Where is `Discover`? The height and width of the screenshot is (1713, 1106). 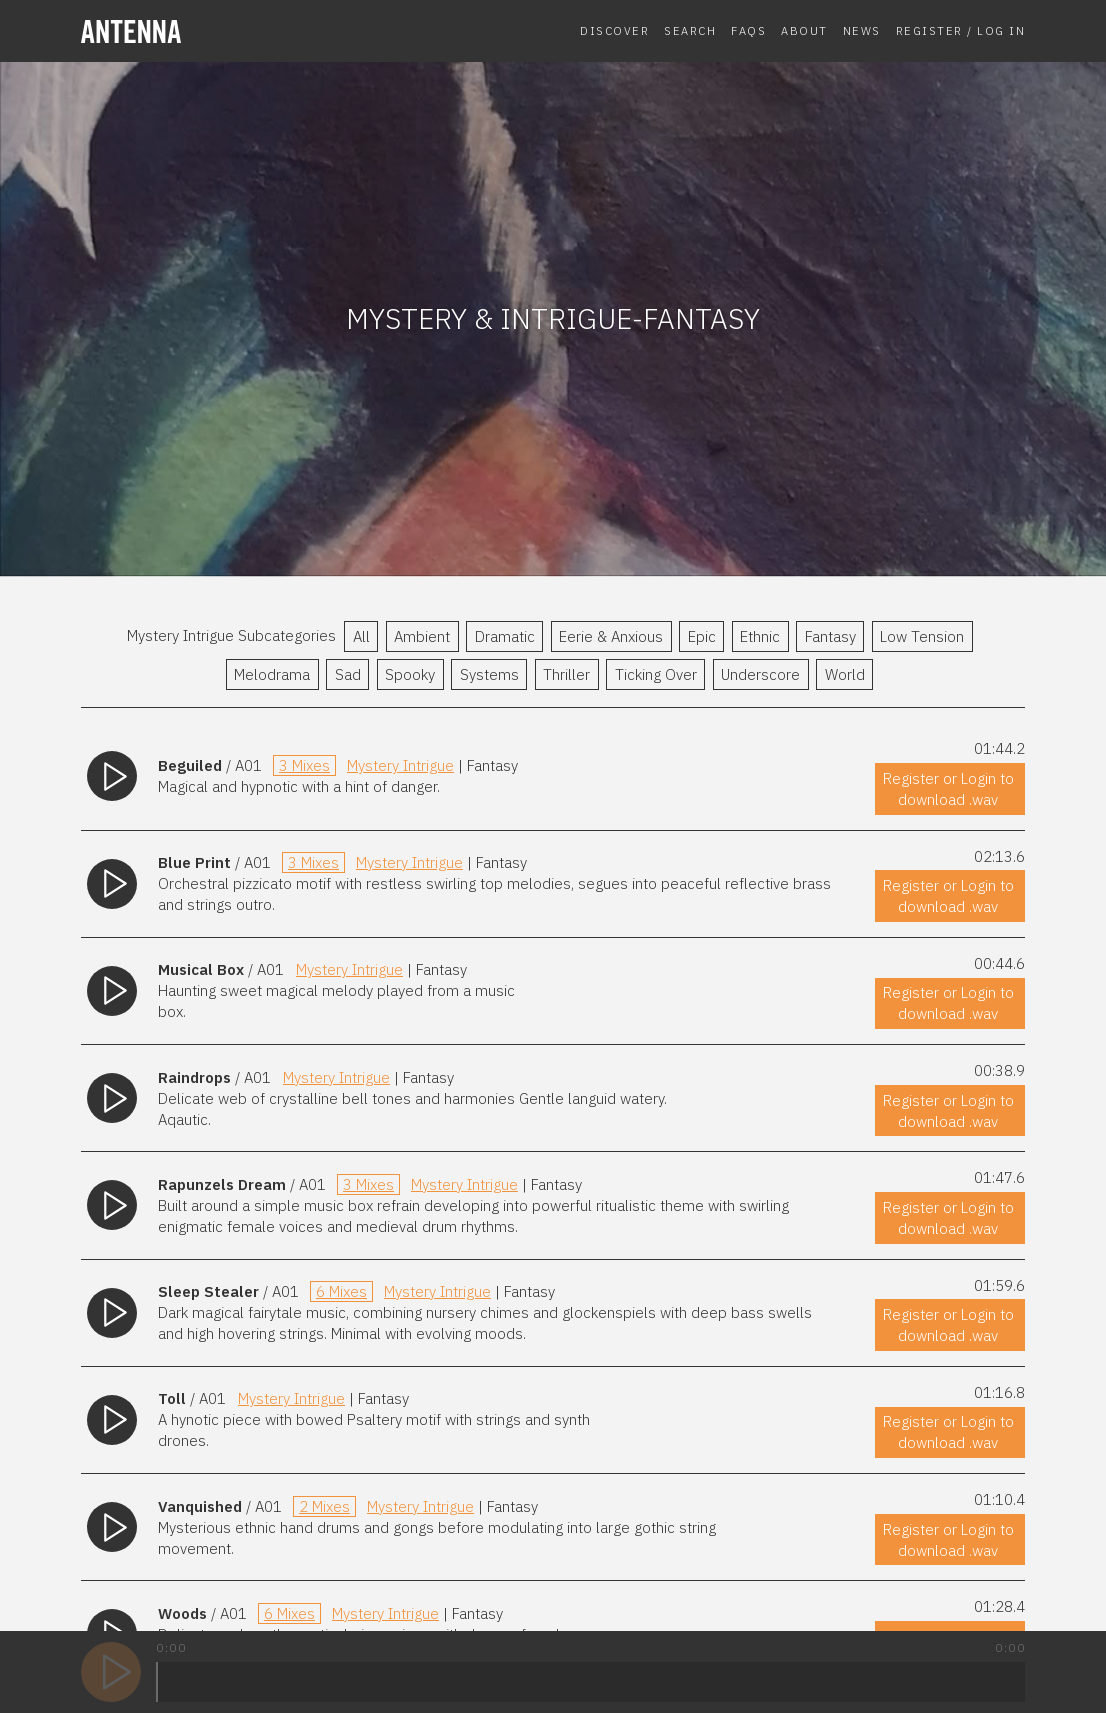 Discover is located at coordinates (614, 30).